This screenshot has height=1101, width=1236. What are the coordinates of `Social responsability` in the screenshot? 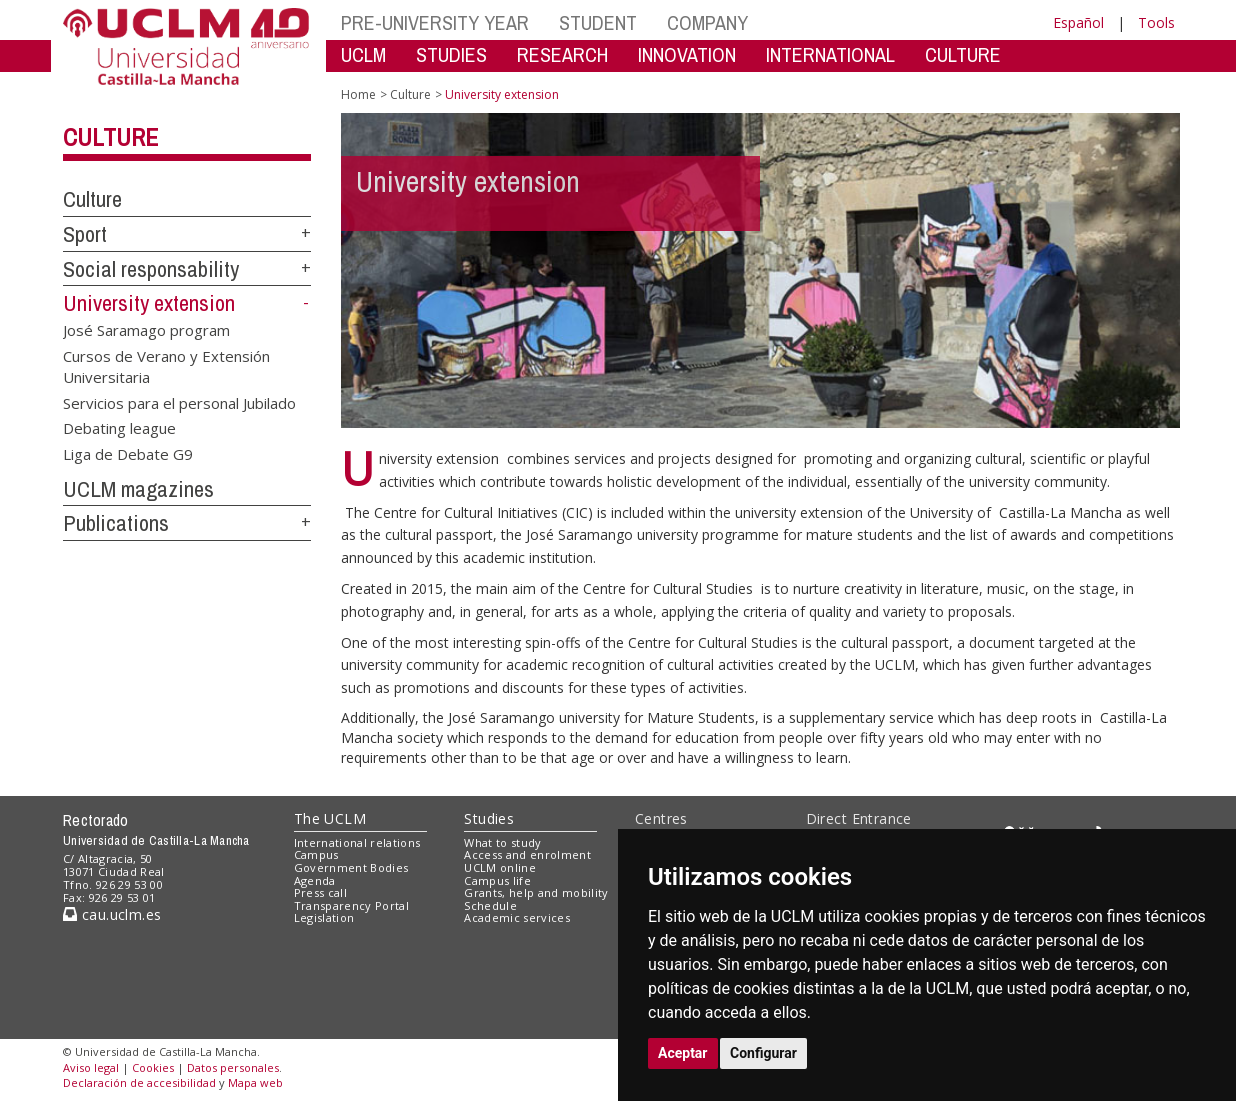 It's located at (151, 269).